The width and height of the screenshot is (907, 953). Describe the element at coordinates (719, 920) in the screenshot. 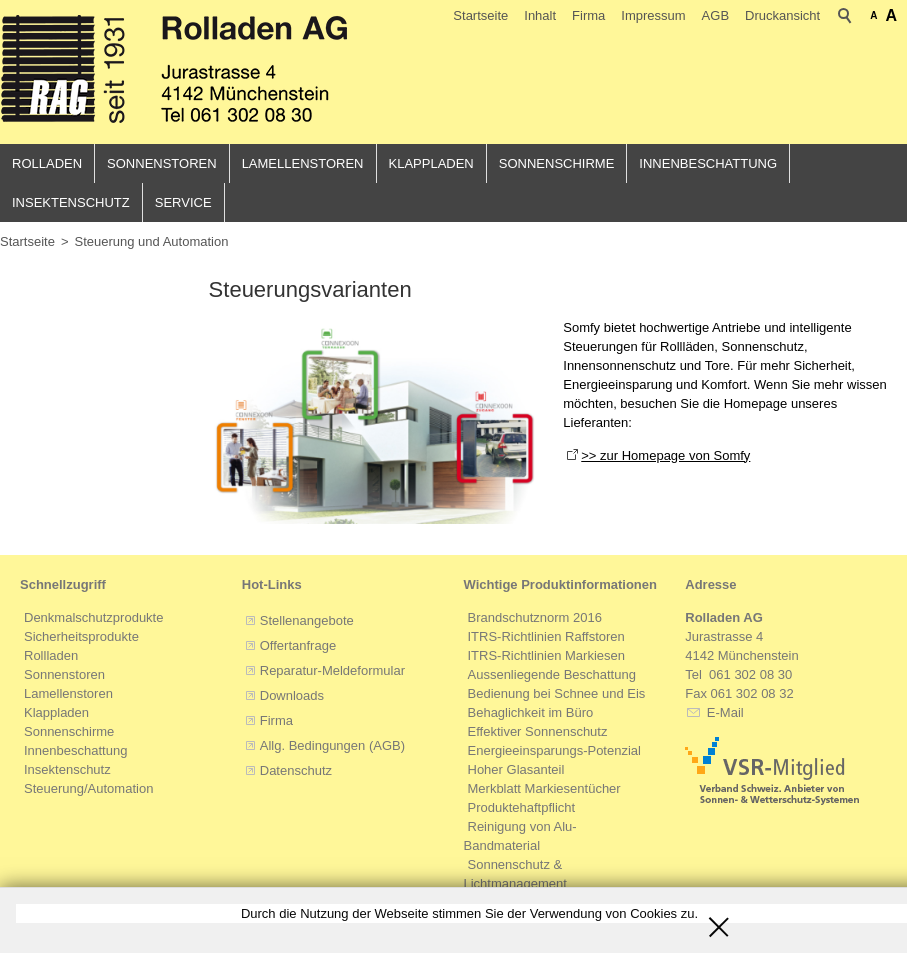

I see `Schliessen` at that location.